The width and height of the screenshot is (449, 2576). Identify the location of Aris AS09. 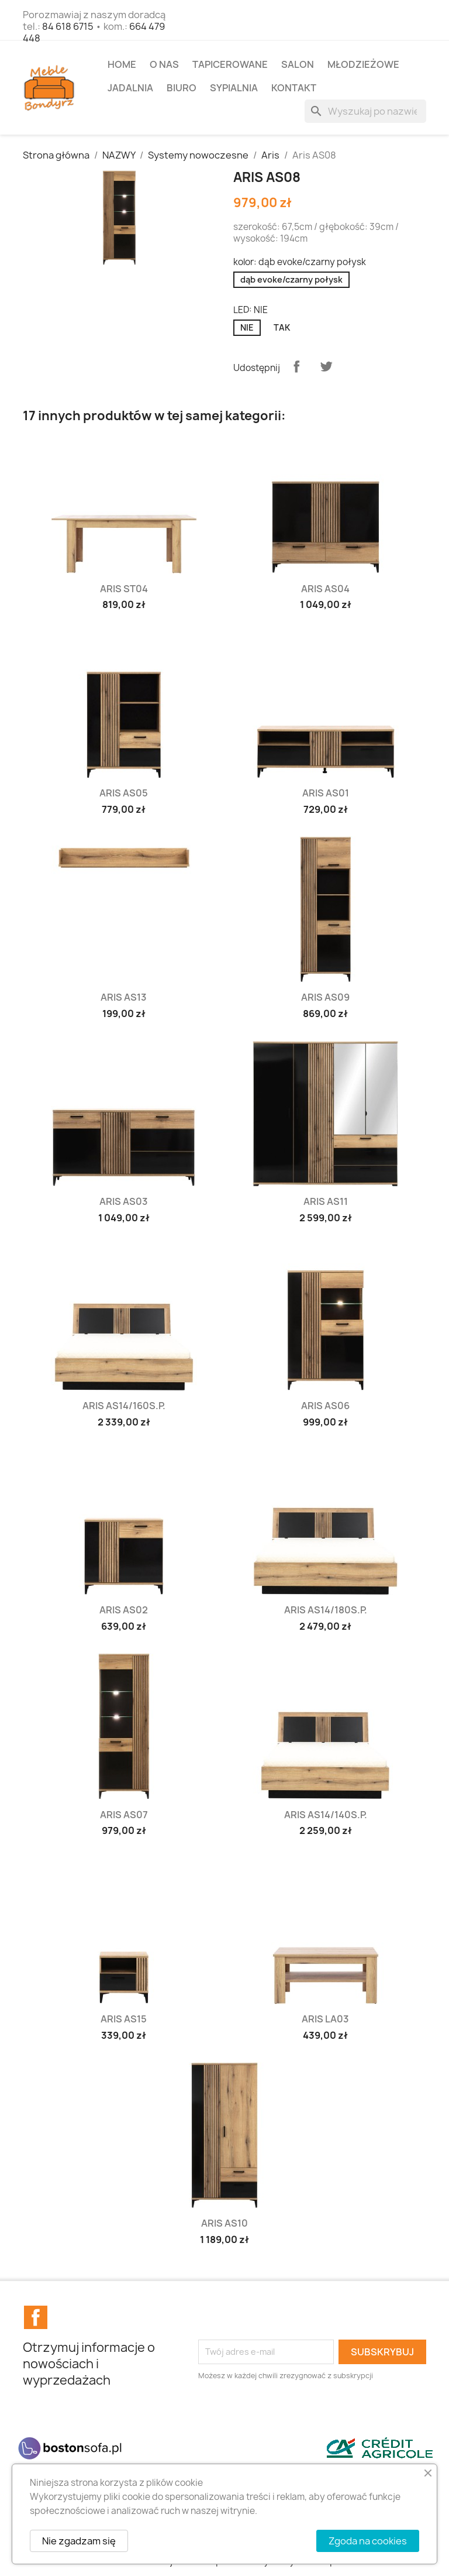
(325, 997).